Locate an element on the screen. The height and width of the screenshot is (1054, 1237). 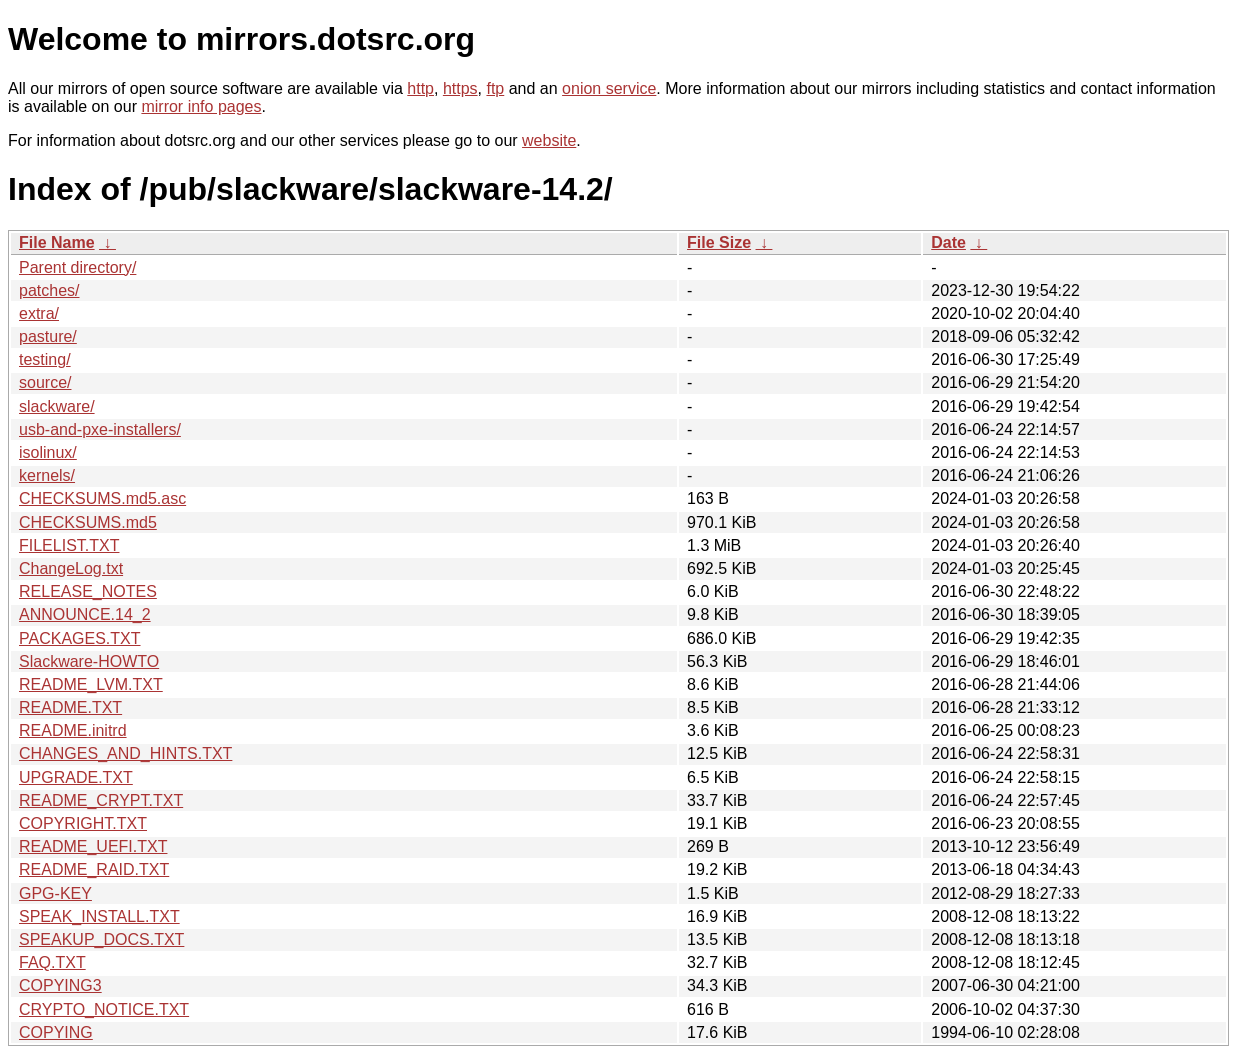
ChangeLog.txt is located at coordinates (71, 568).